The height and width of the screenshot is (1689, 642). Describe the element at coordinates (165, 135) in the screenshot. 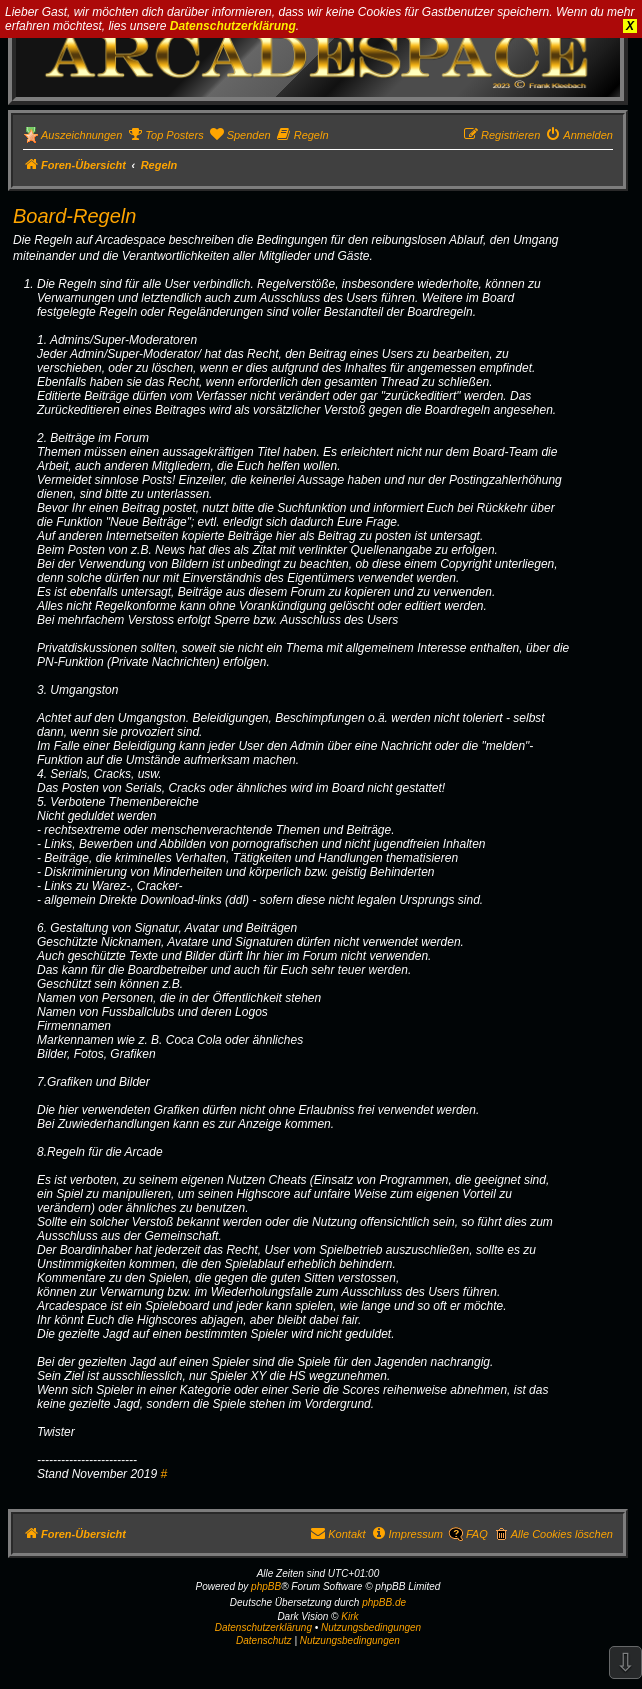

I see `[menuitem]` at that location.